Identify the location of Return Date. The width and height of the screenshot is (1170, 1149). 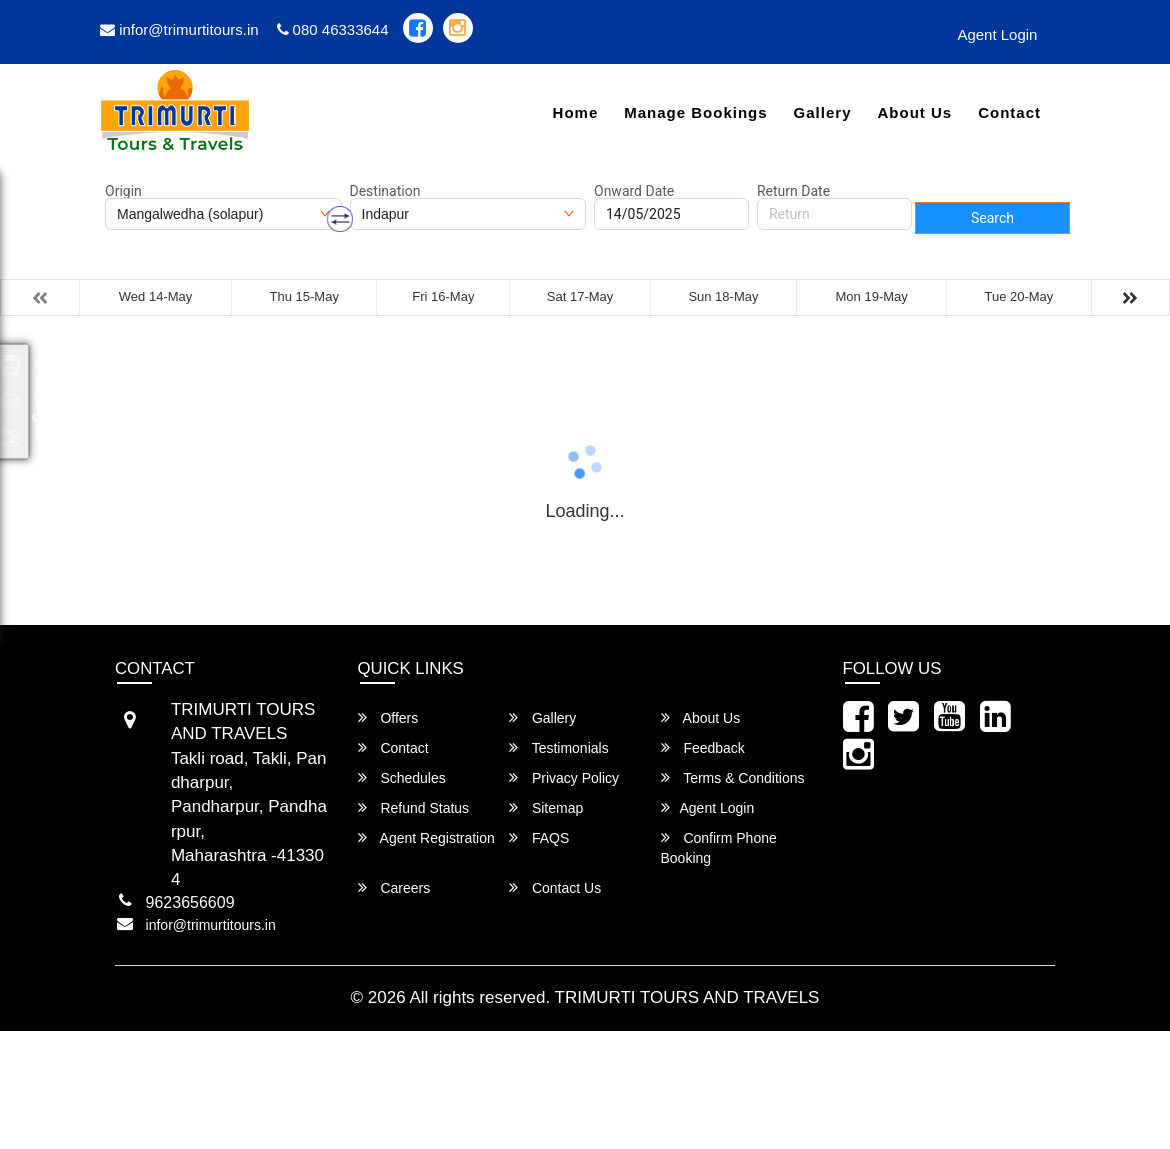
(793, 191).